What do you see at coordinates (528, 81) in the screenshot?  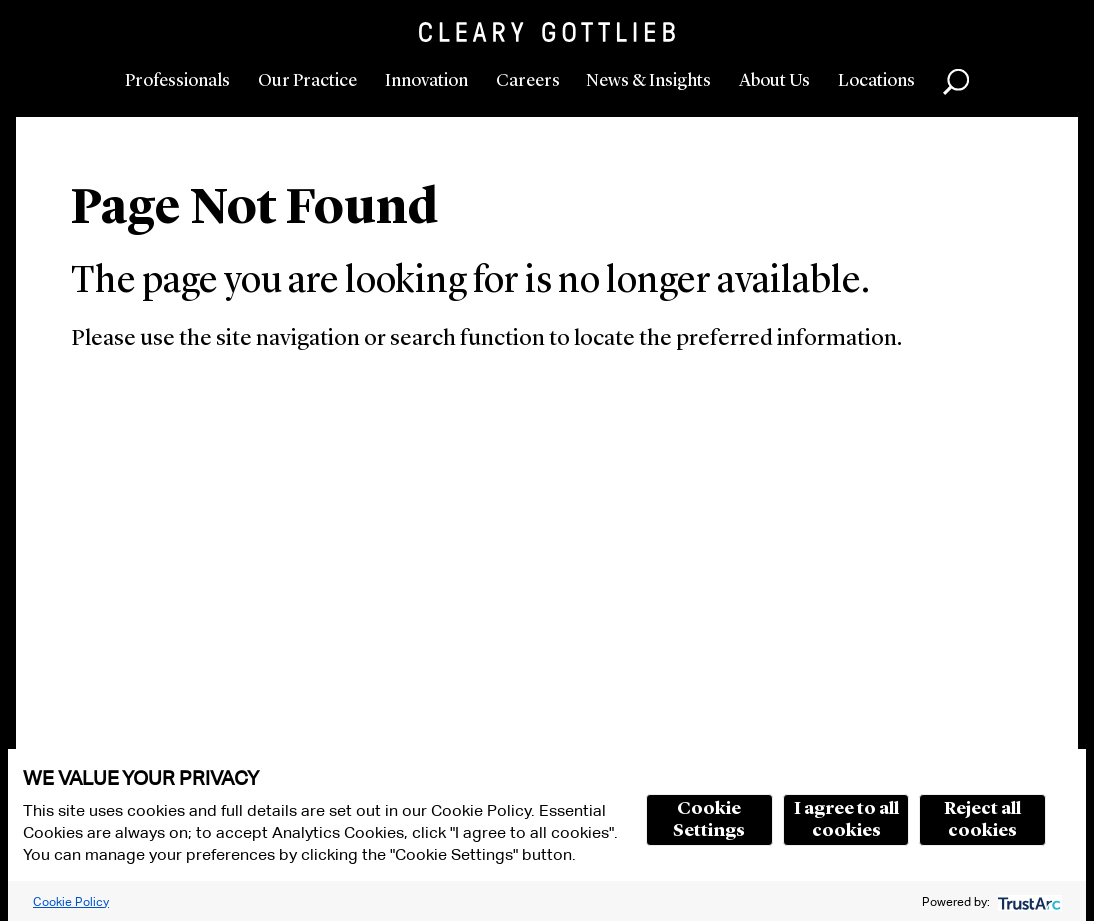 I see `Careers` at bounding box center [528, 81].